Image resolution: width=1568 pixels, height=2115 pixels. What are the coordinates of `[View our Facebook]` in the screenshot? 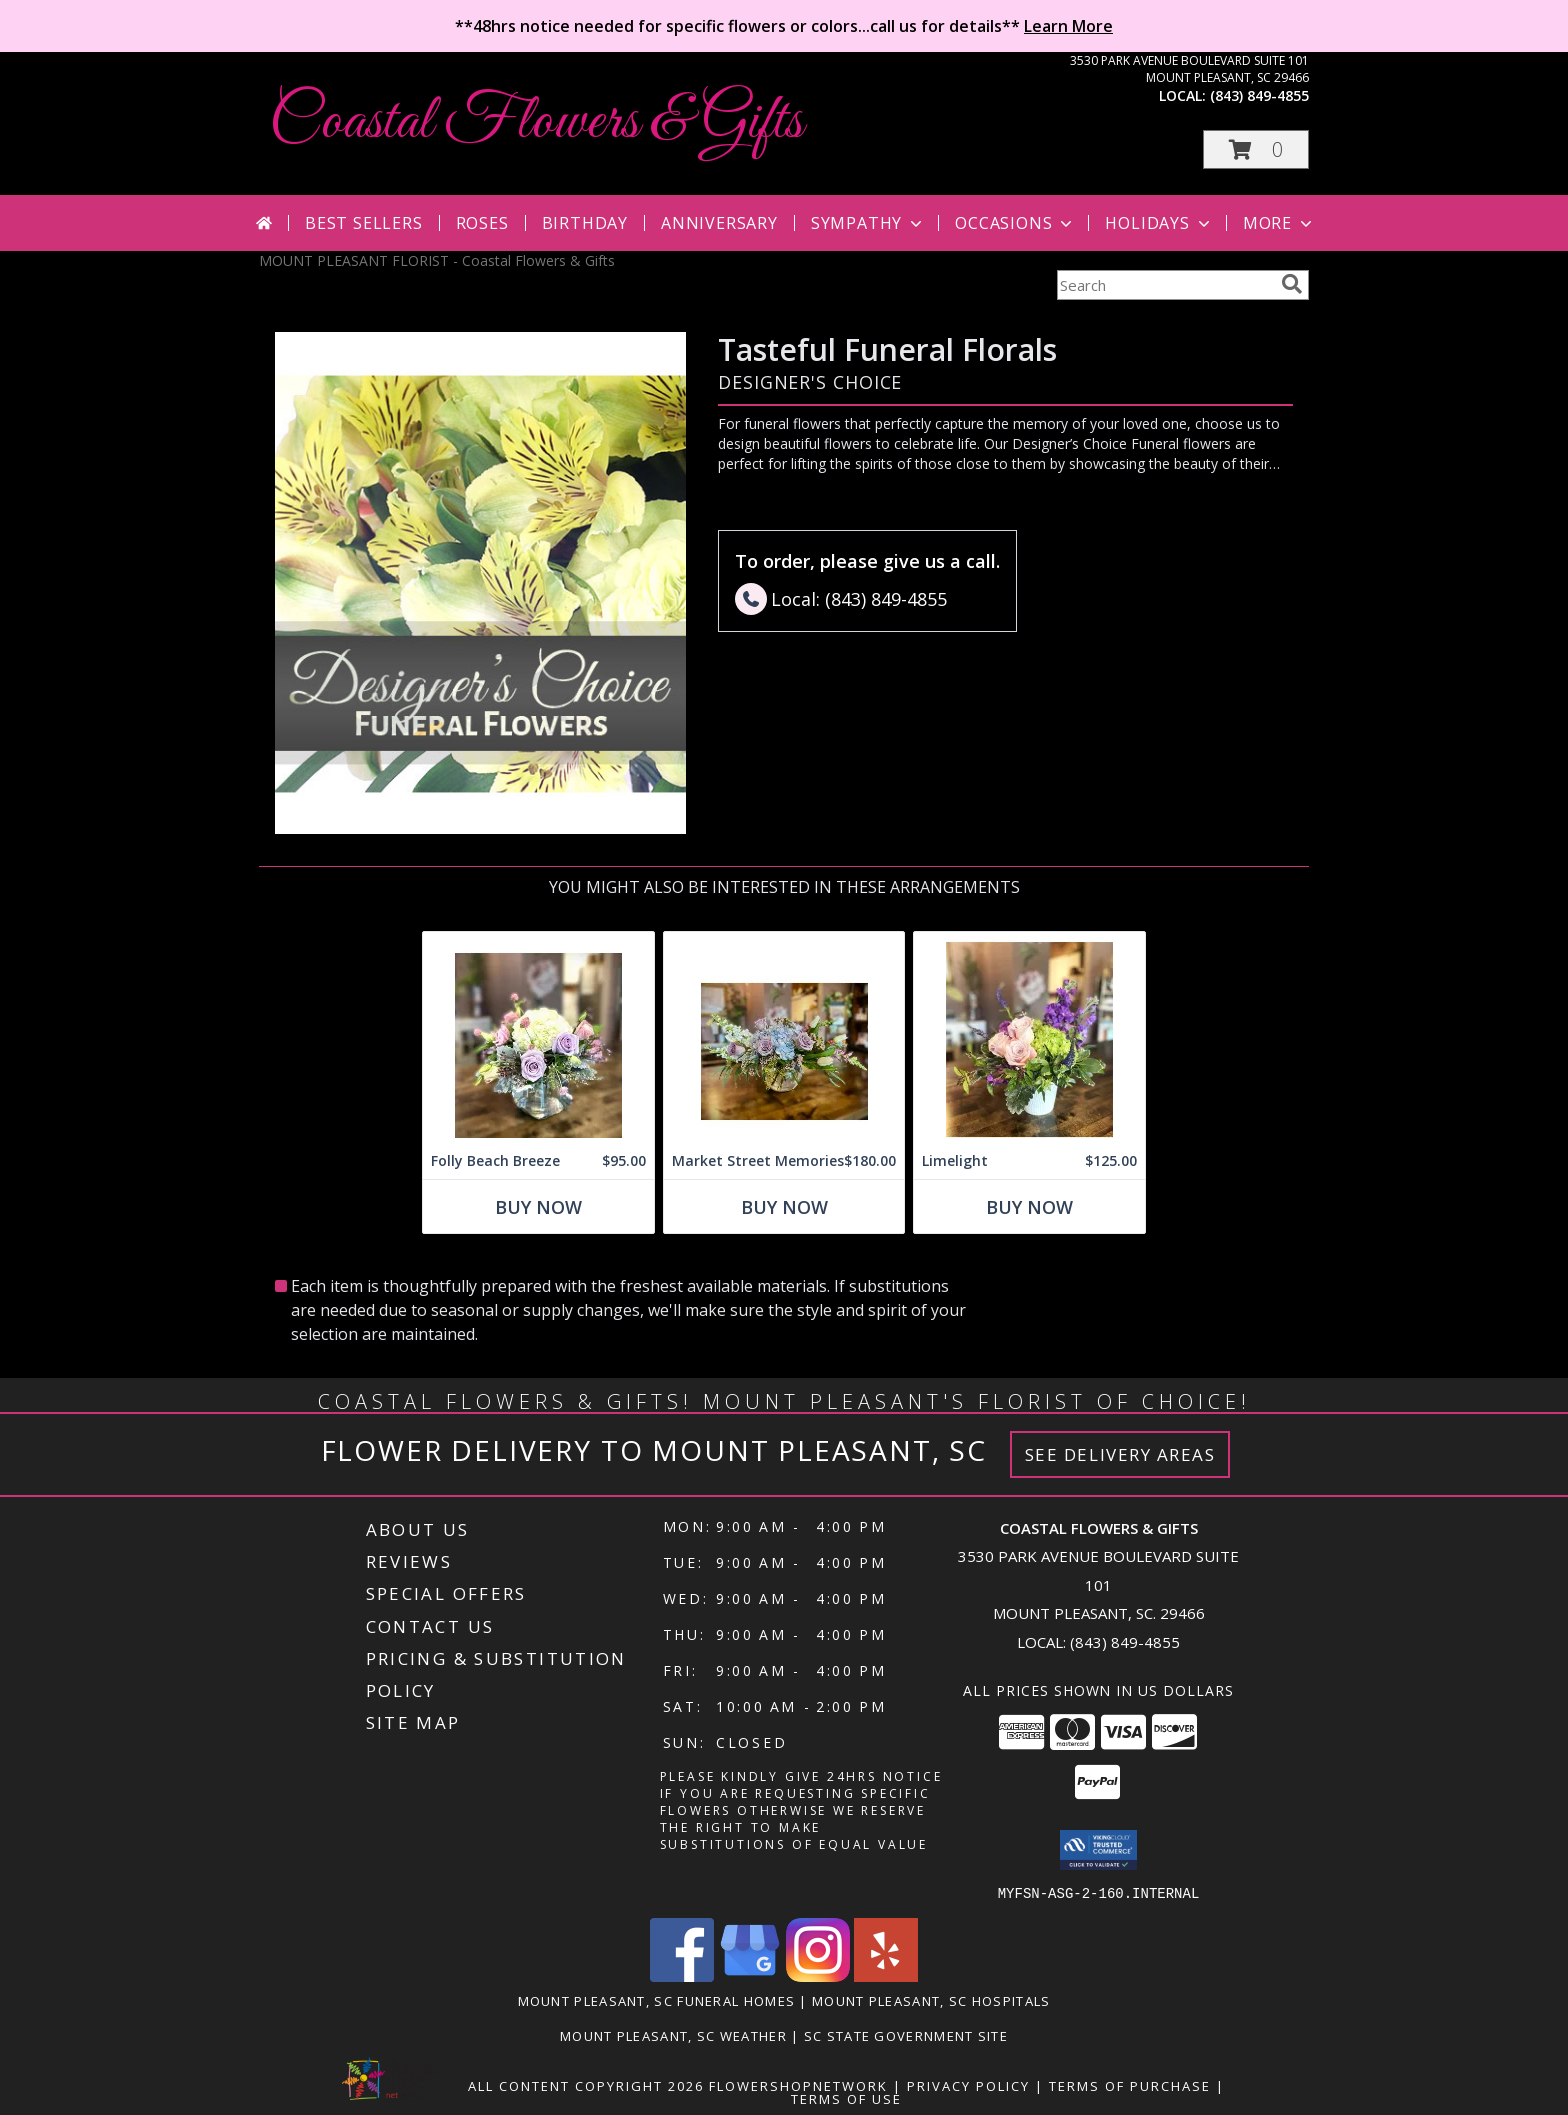 It's located at (682, 1975).